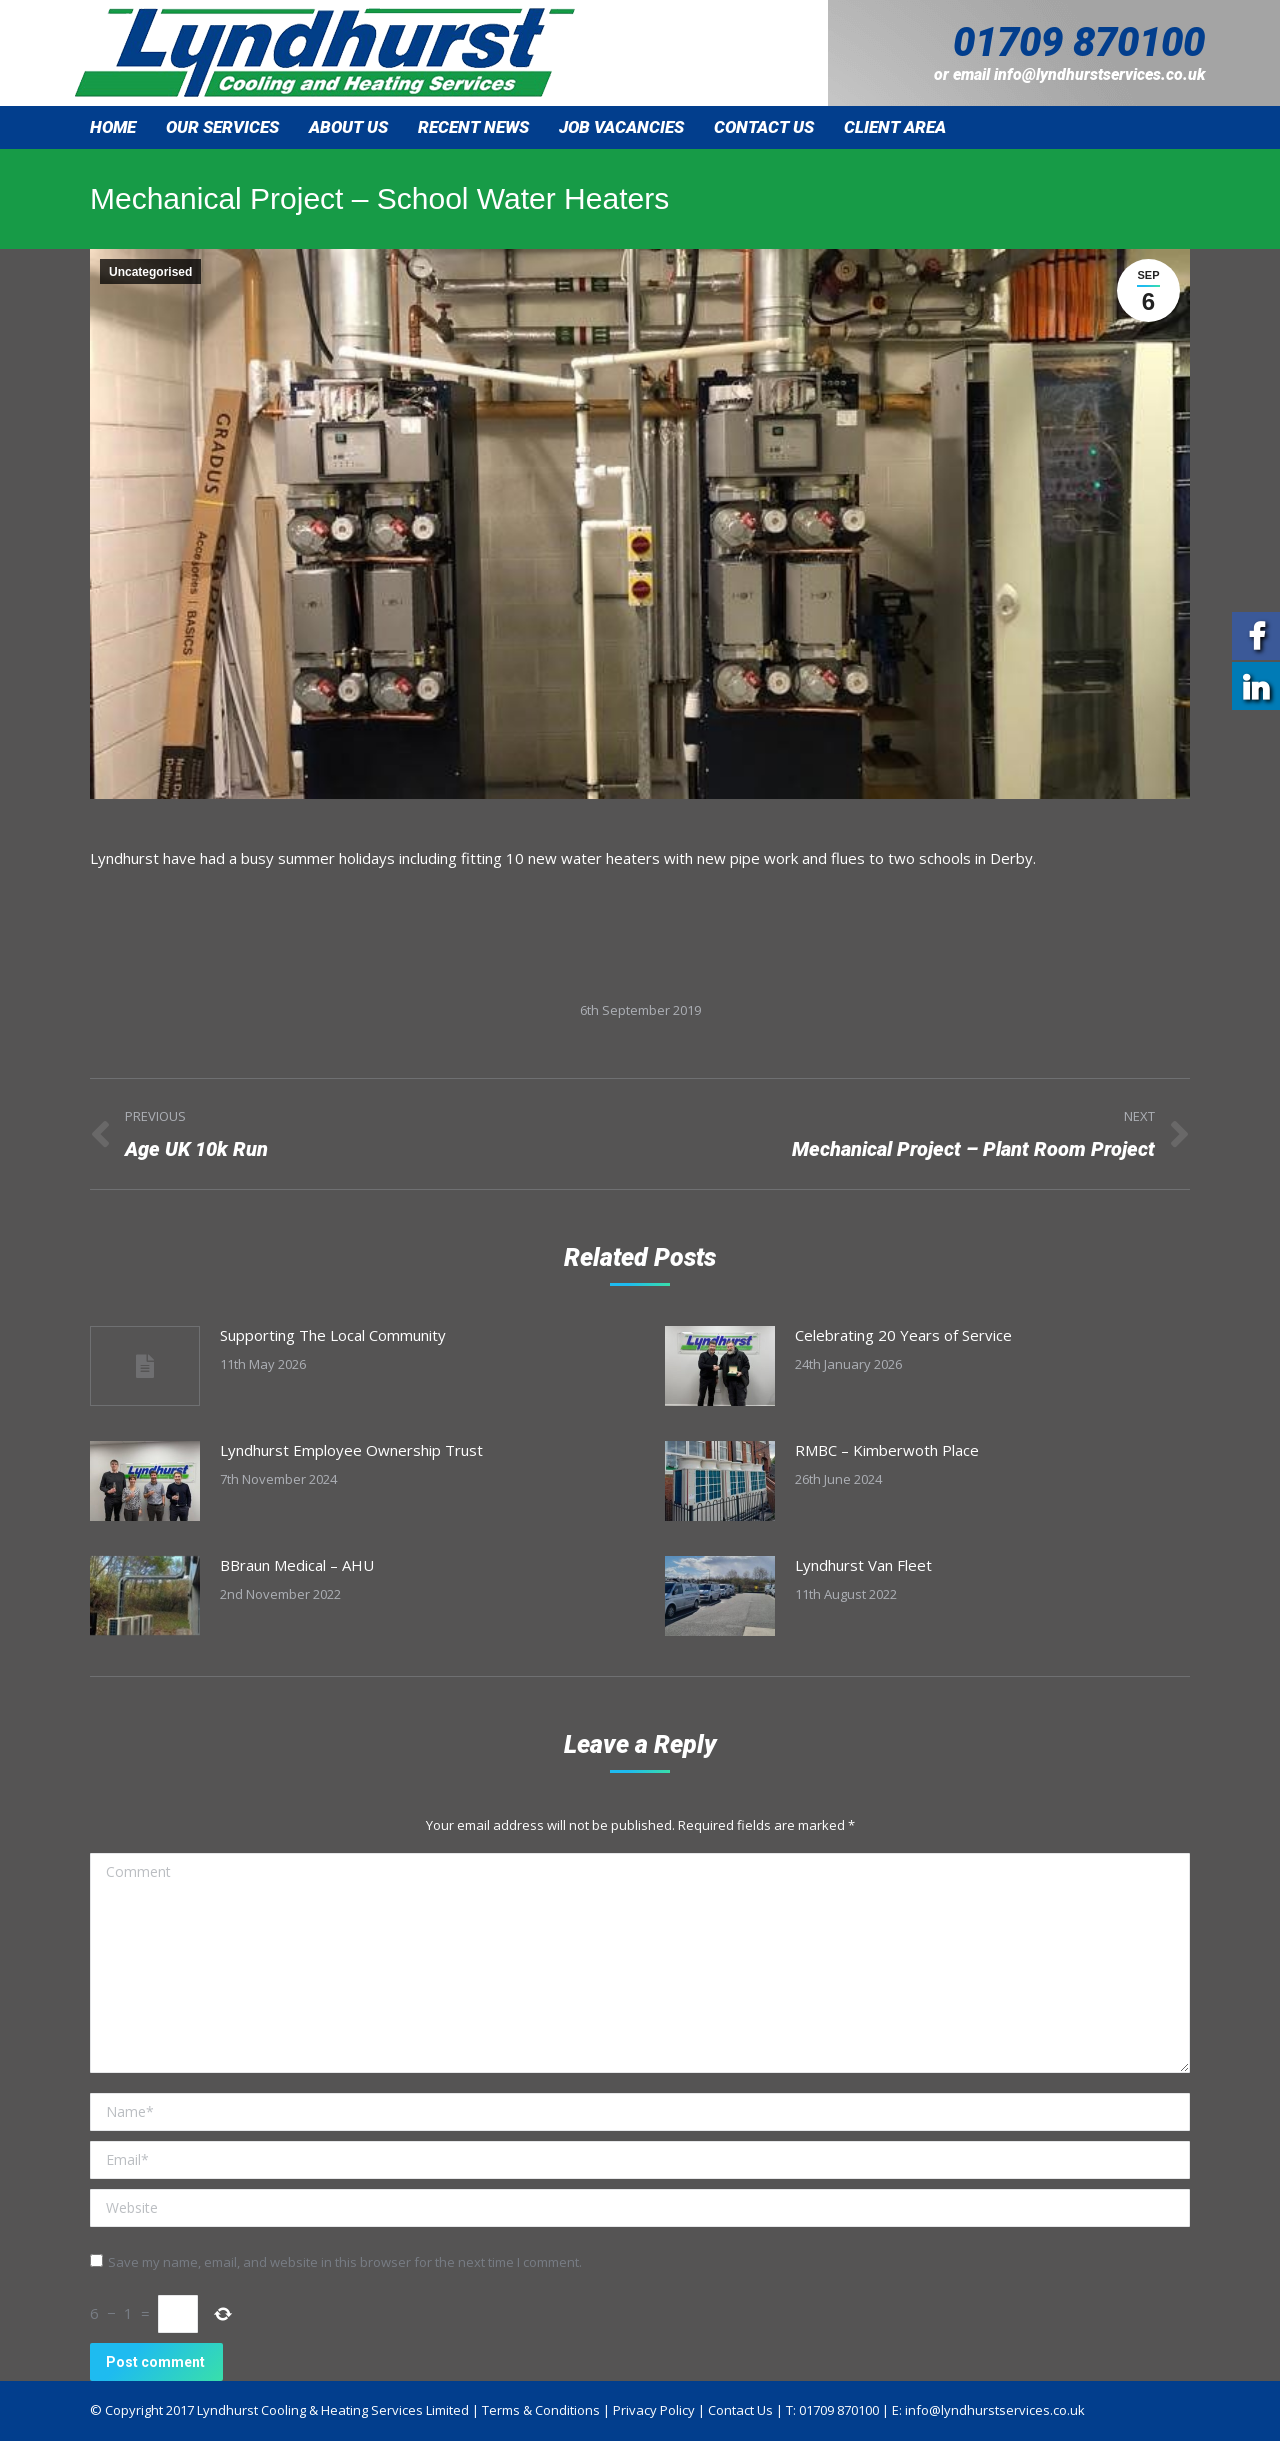 This screenshot has height=2441, width=1280. I want to click on Lyndhurst Van Fleet, so click(863, 1565).